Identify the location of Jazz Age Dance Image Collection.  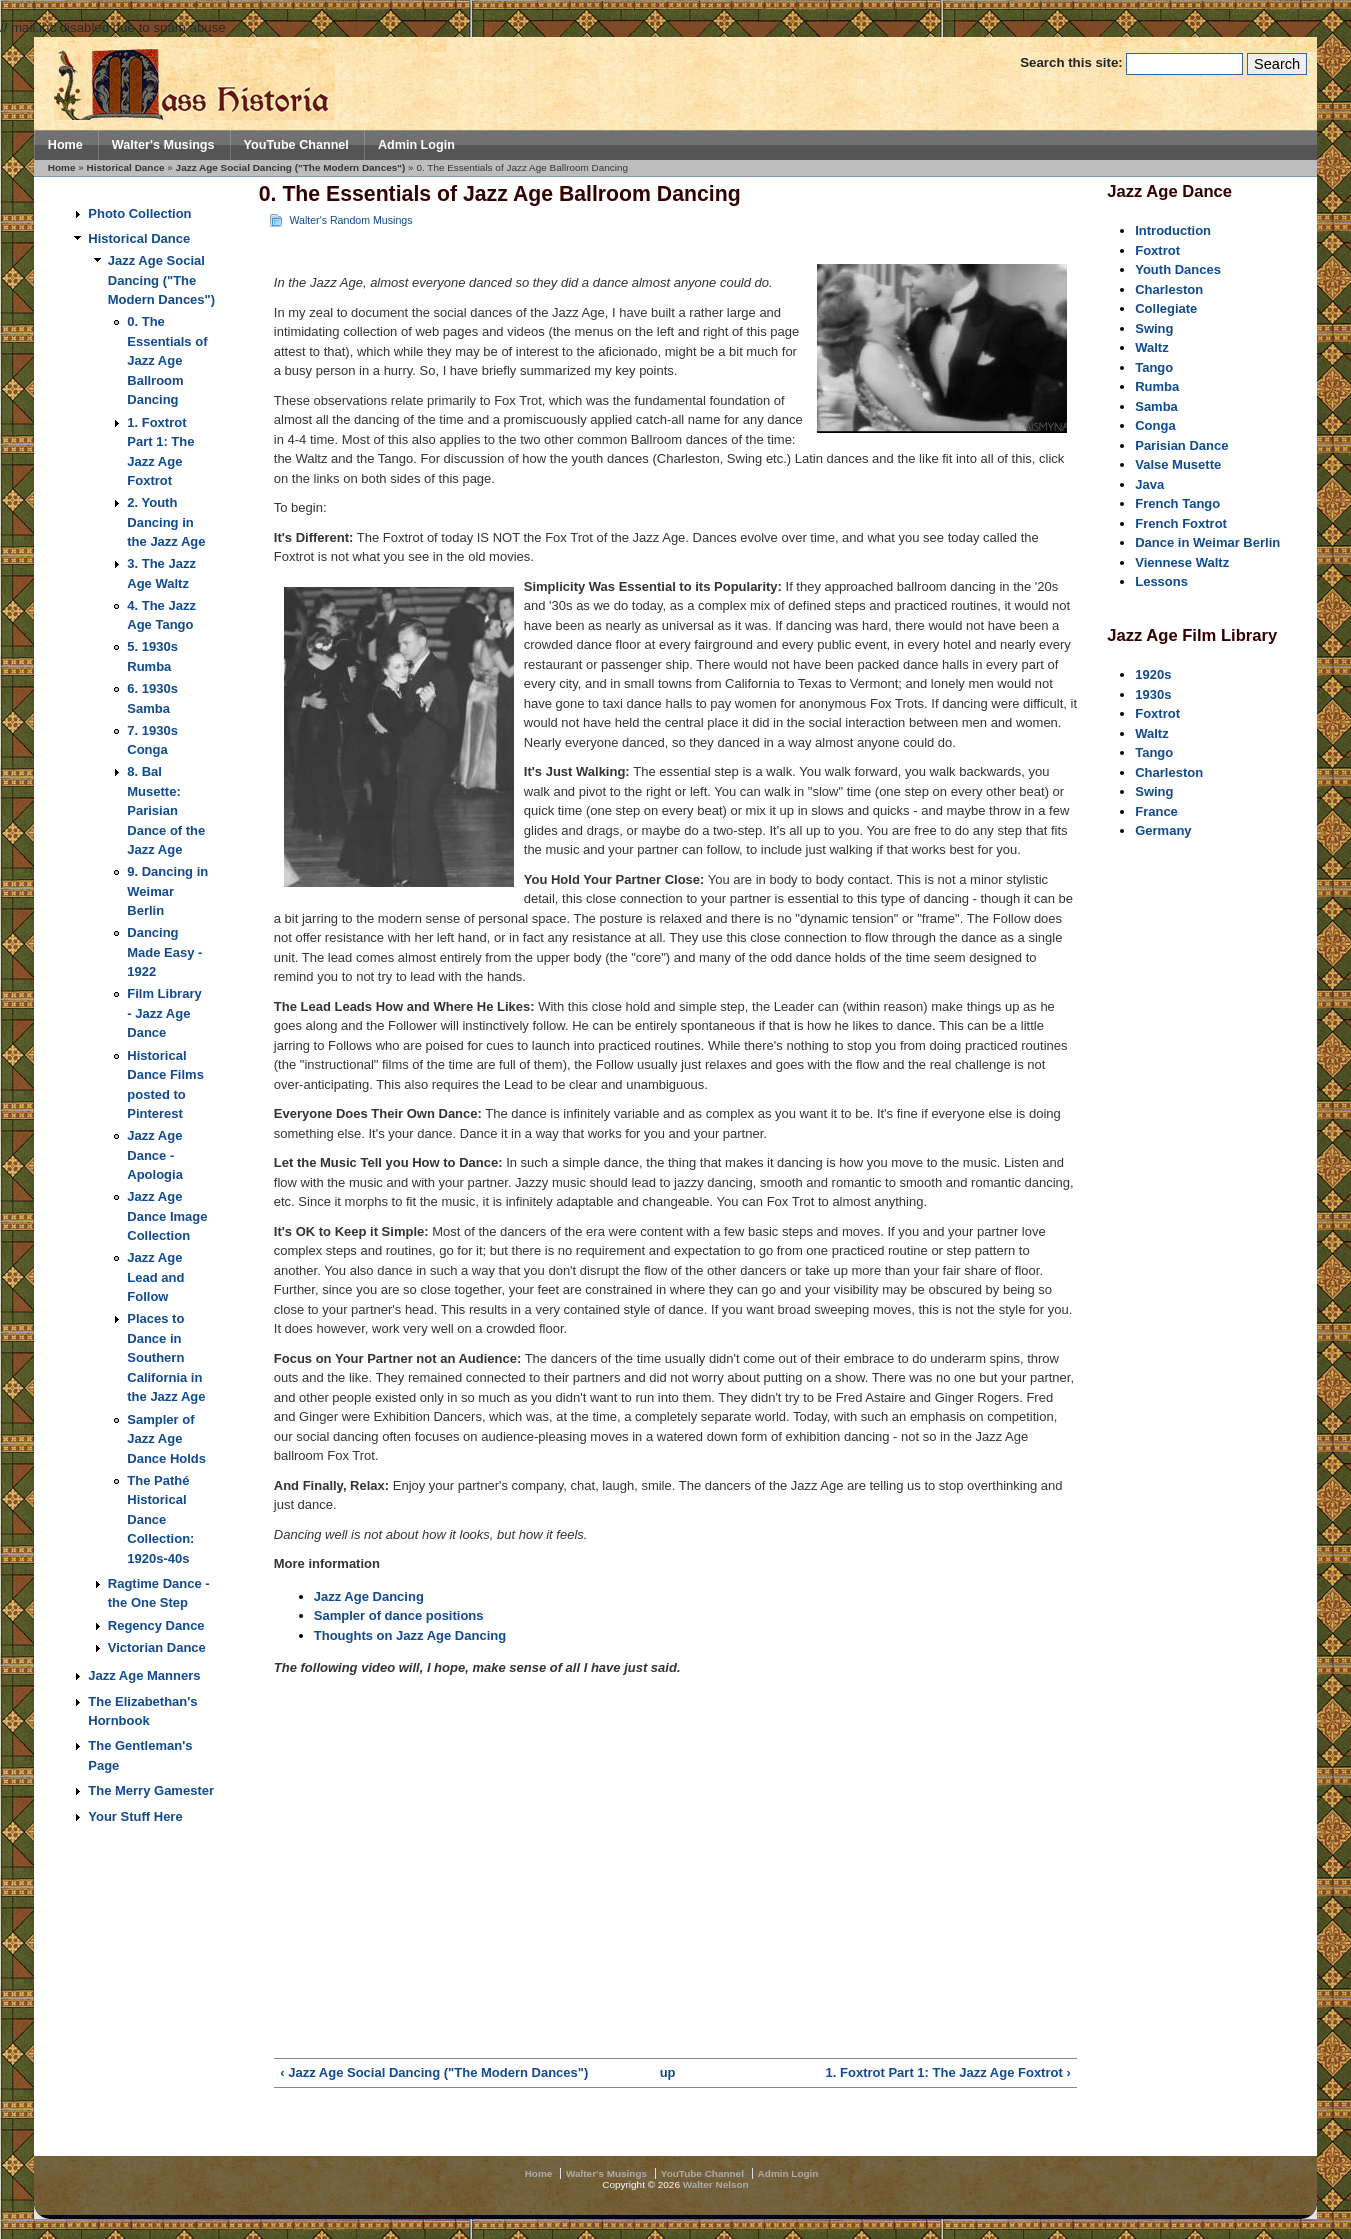
(167, 1216).